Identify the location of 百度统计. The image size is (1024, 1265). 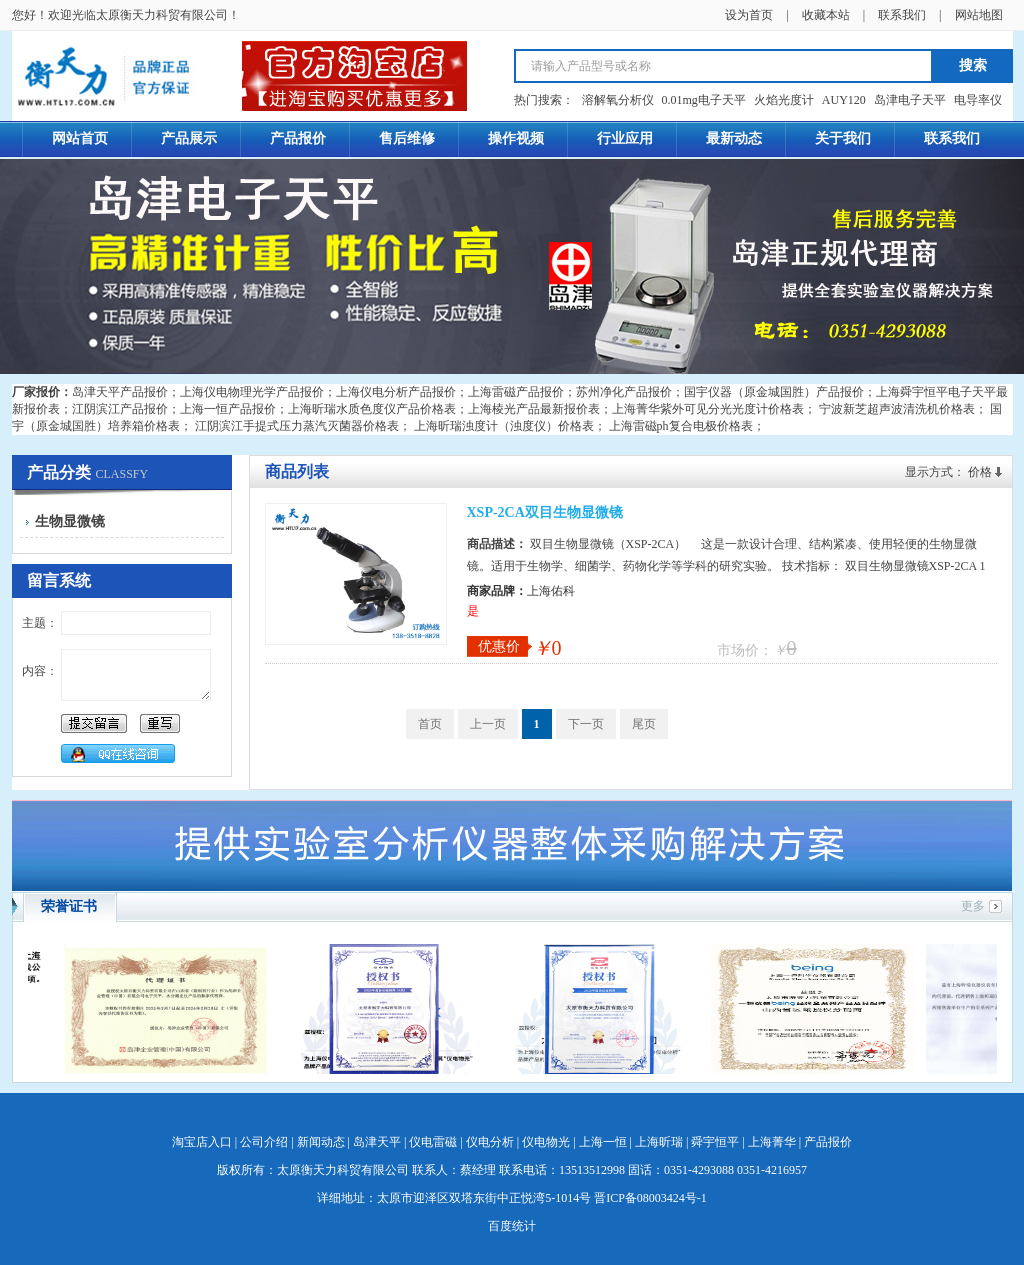
(512, 1226).